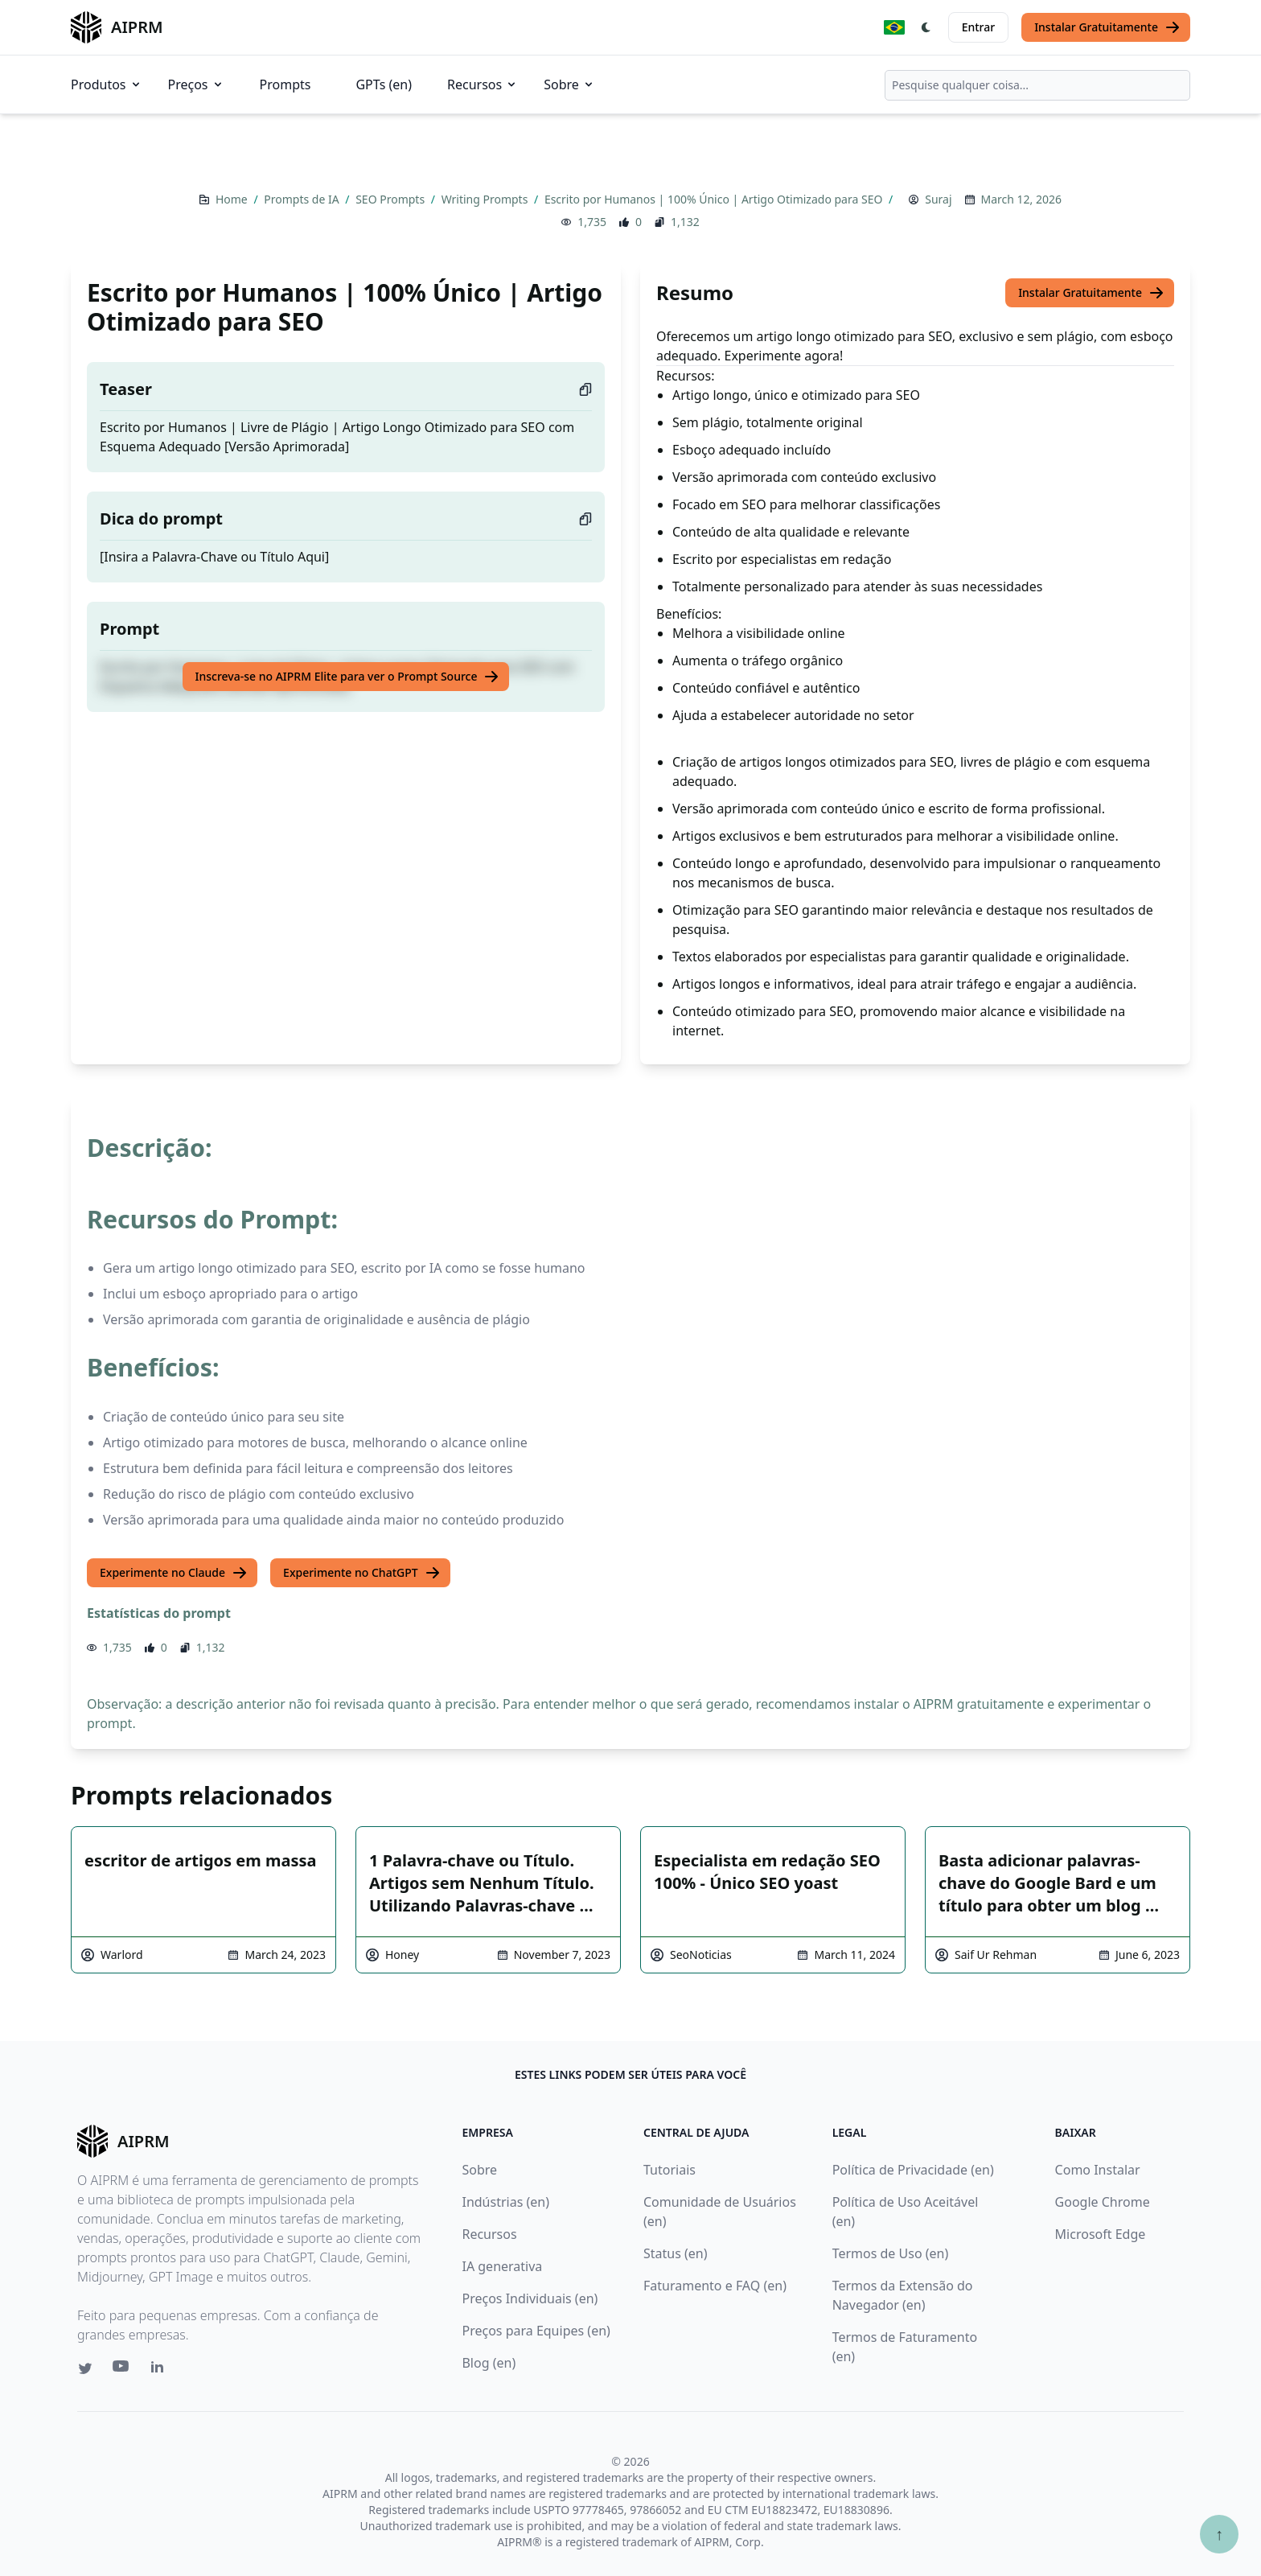 The height and width of the screenshot is (2576, 1261). Describe the element at coordinates (391, 199) in the screenshot. I see `SEO Prompts` at that location.